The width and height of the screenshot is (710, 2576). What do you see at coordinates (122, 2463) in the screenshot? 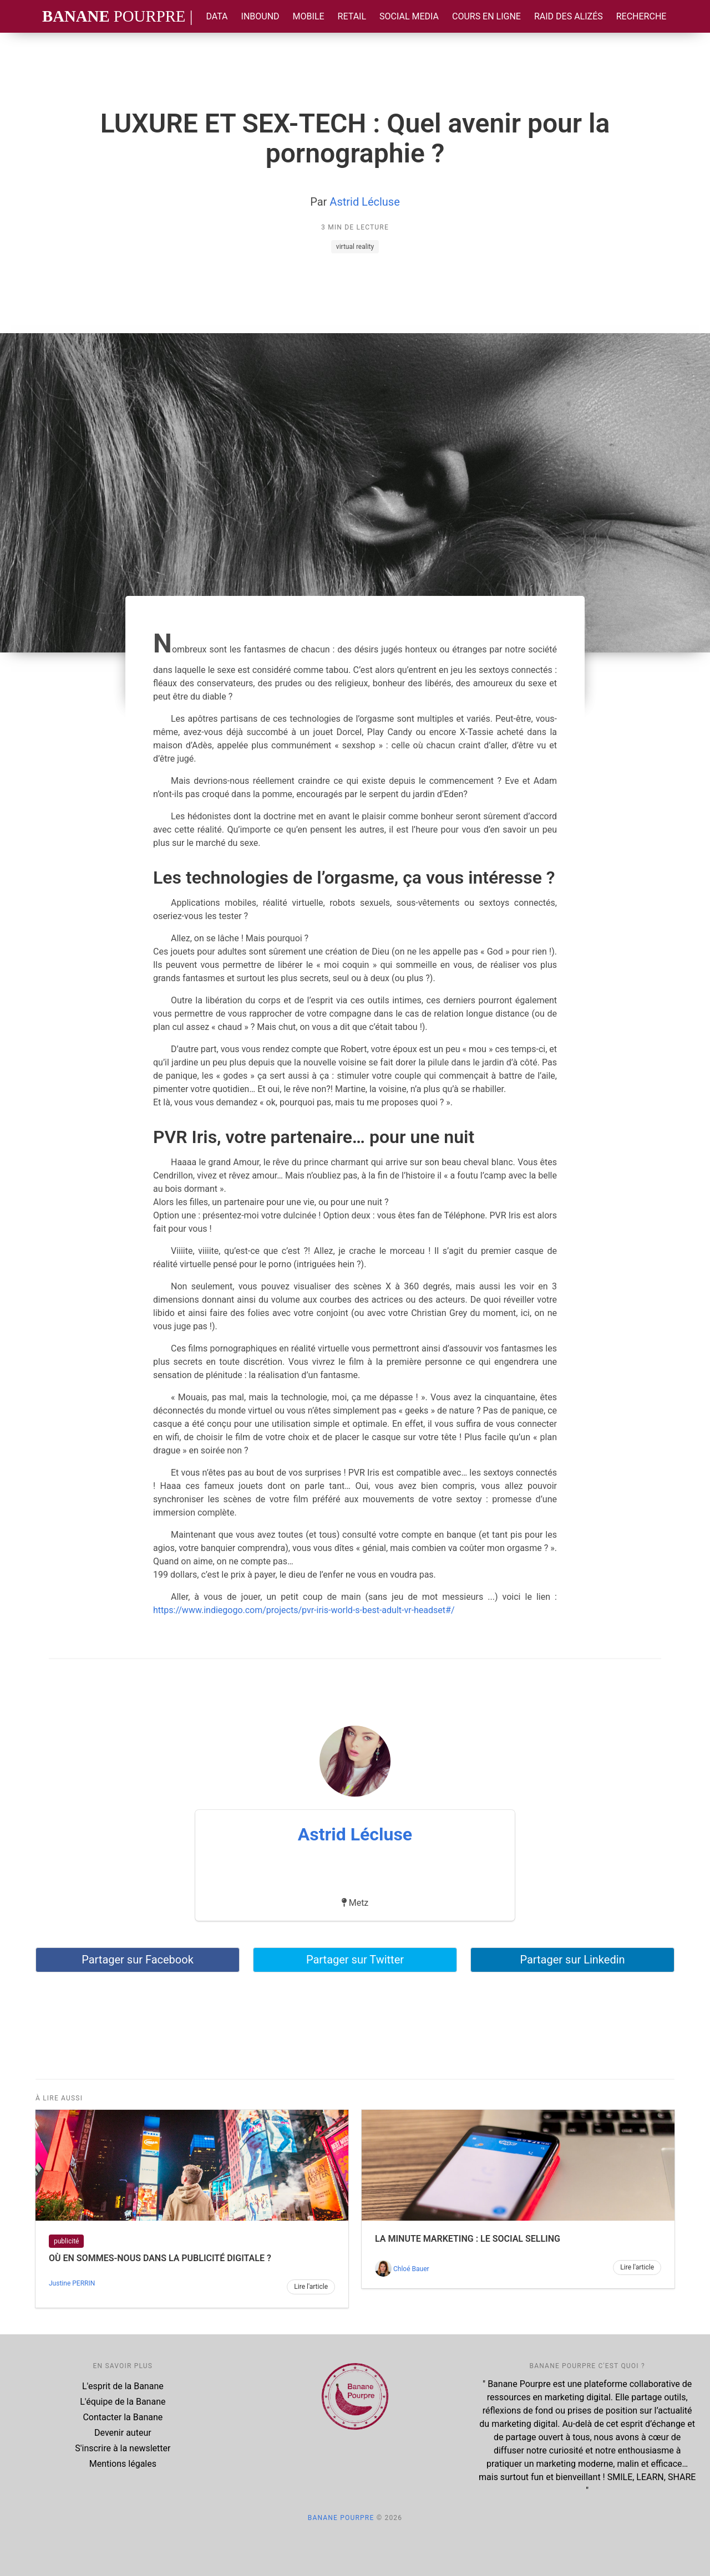
I see `Mentions légales` at bounding box center [122, 2463].